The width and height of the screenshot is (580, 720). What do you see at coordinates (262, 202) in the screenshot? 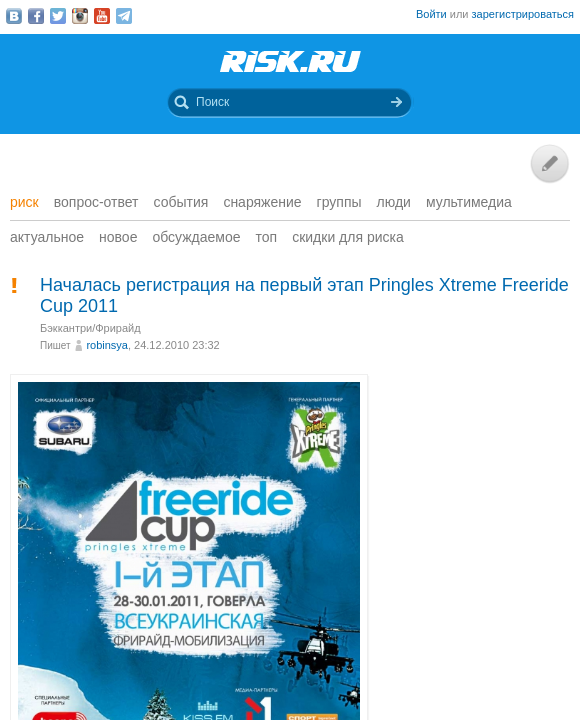
I see `Снаряжение` at bounding box center [262, 202].